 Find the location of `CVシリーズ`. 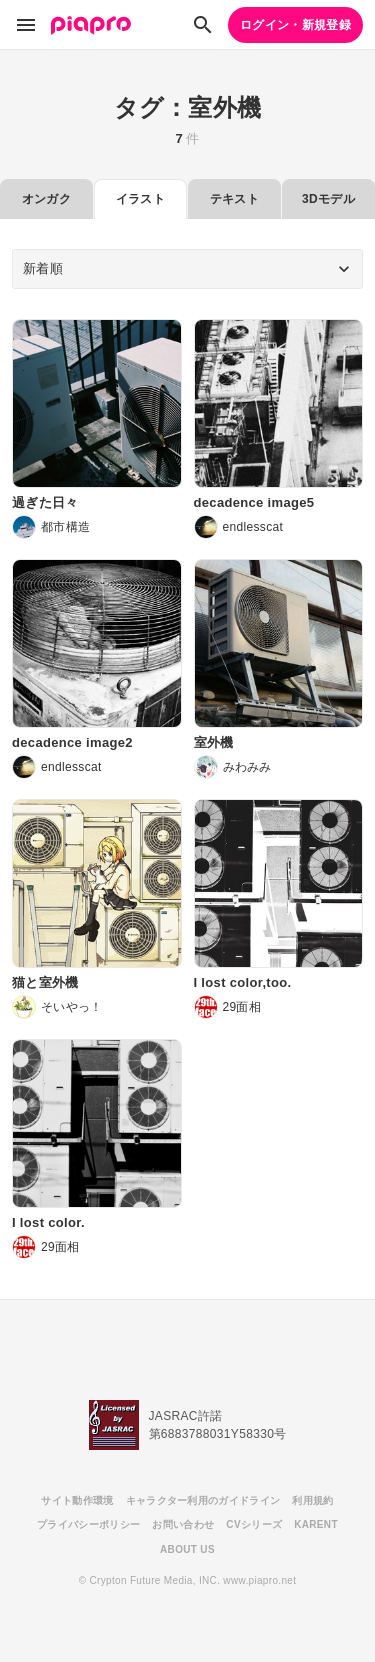

CVシリーズ is located at coordinates (254, 1524).